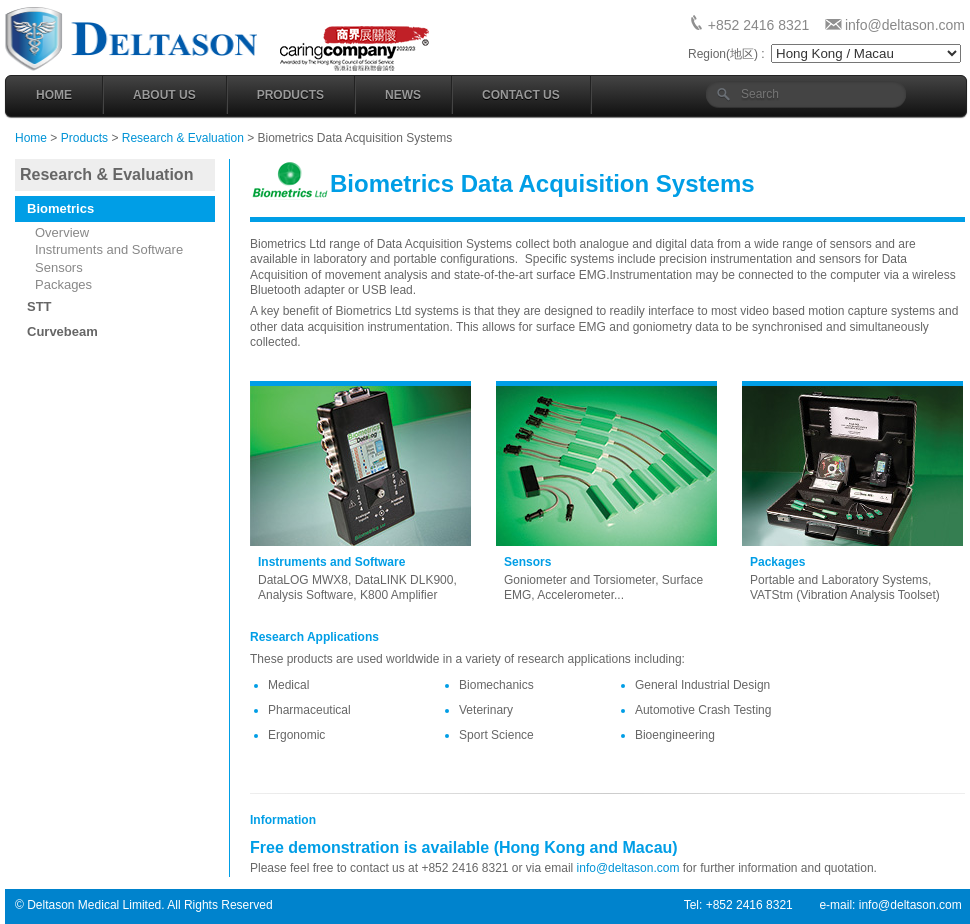 Image resolution: width=970 pixels, height=924 pixels. I want to click on Biometrics, so click(60, 208).